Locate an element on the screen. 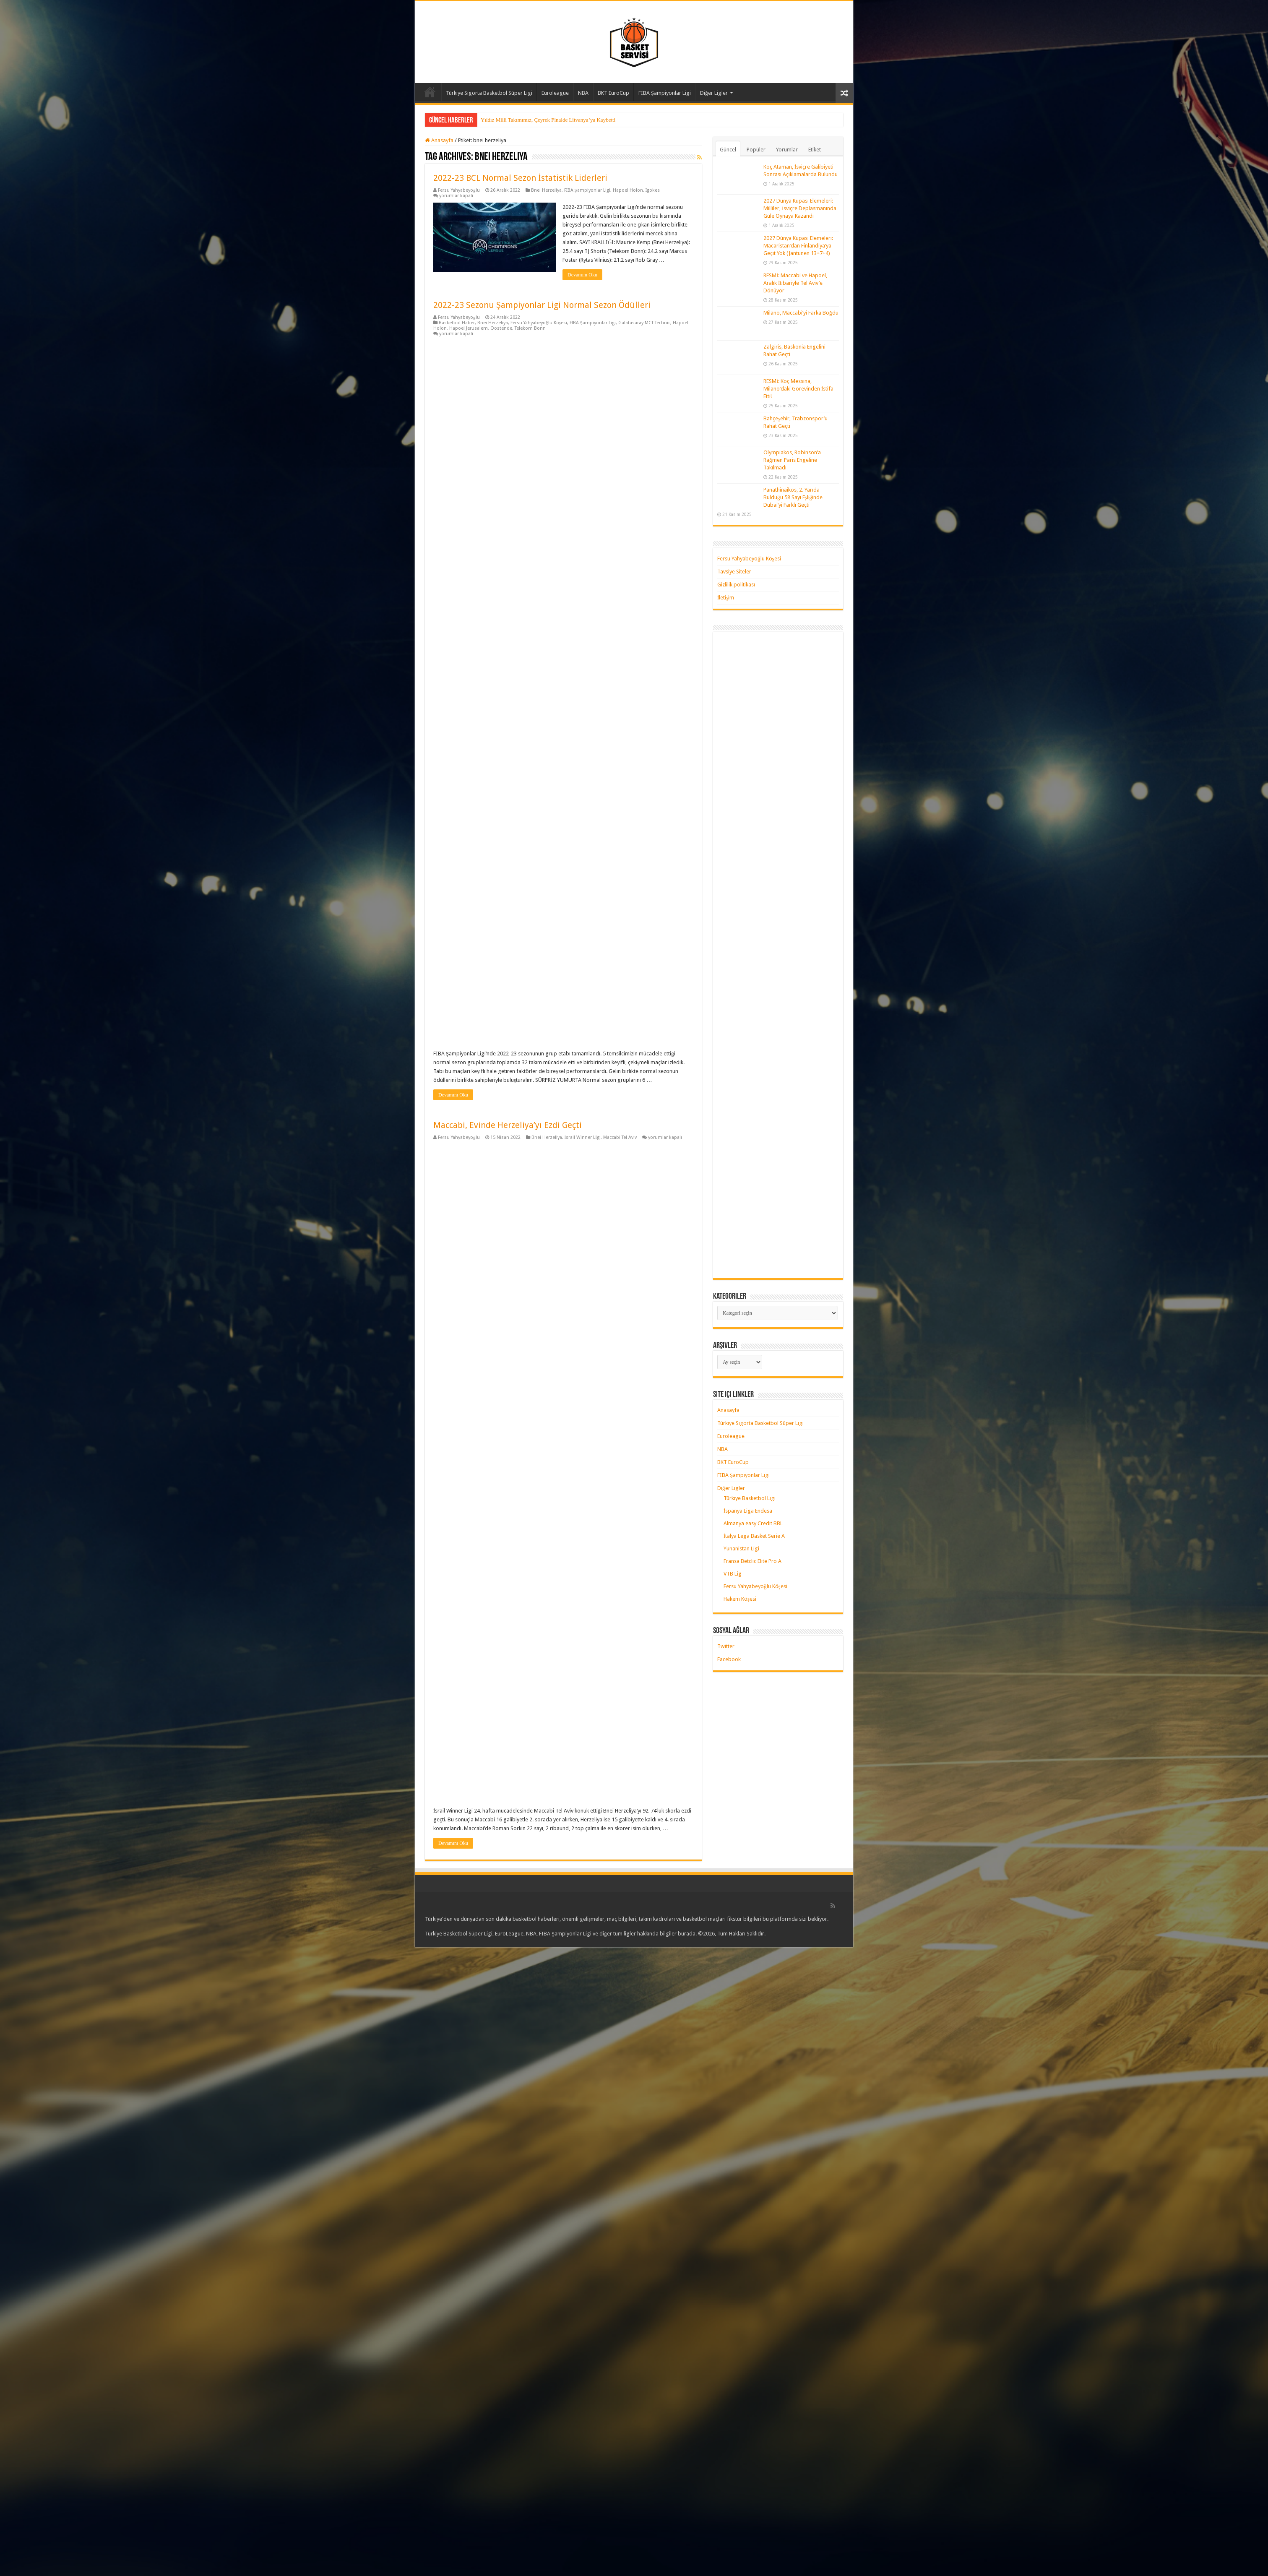  Fersu Yahyabeyoğlu Köşesi is located at coordinates (538, 323).